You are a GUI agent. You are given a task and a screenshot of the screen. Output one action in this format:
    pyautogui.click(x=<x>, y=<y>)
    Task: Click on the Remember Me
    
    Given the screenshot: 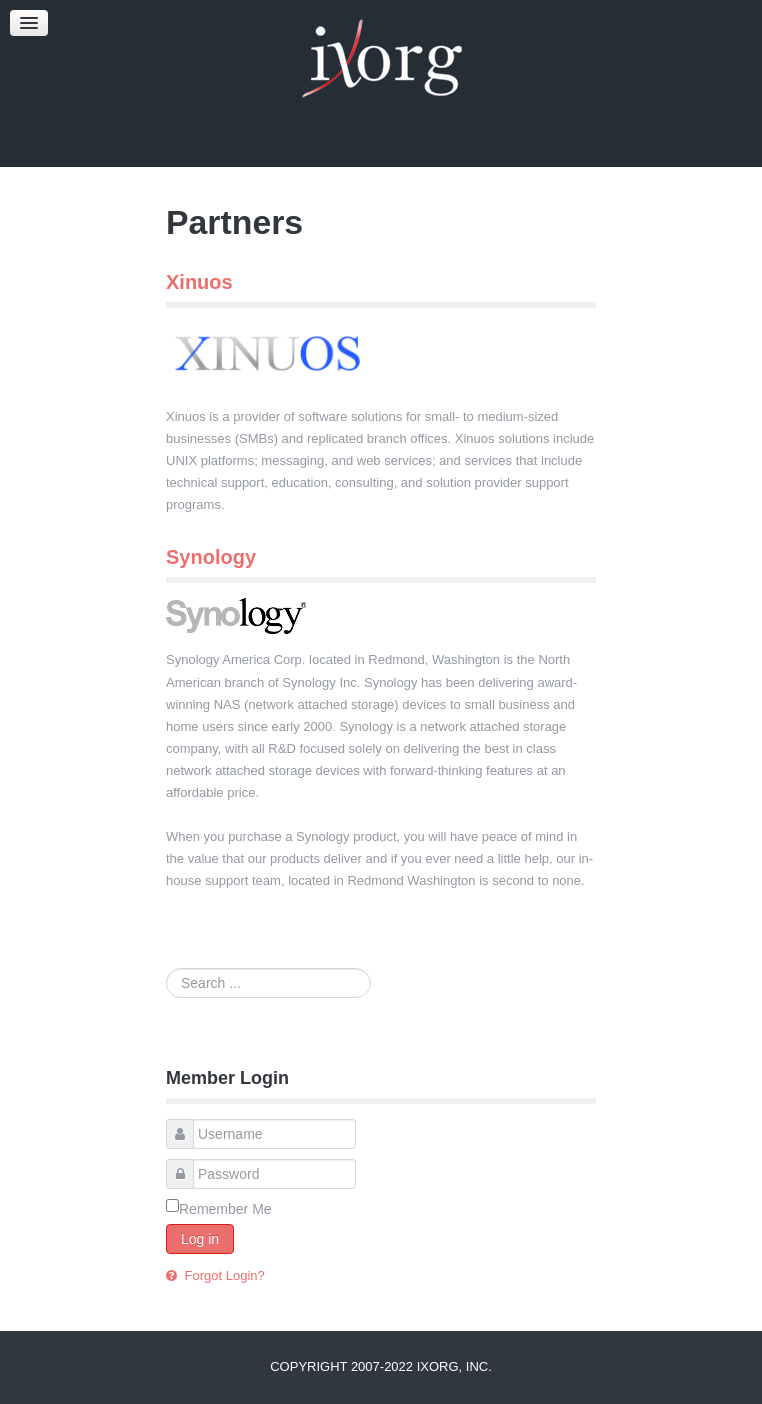 What is the action you would take?
    pyautogui.click(x=225, y=1209)
    